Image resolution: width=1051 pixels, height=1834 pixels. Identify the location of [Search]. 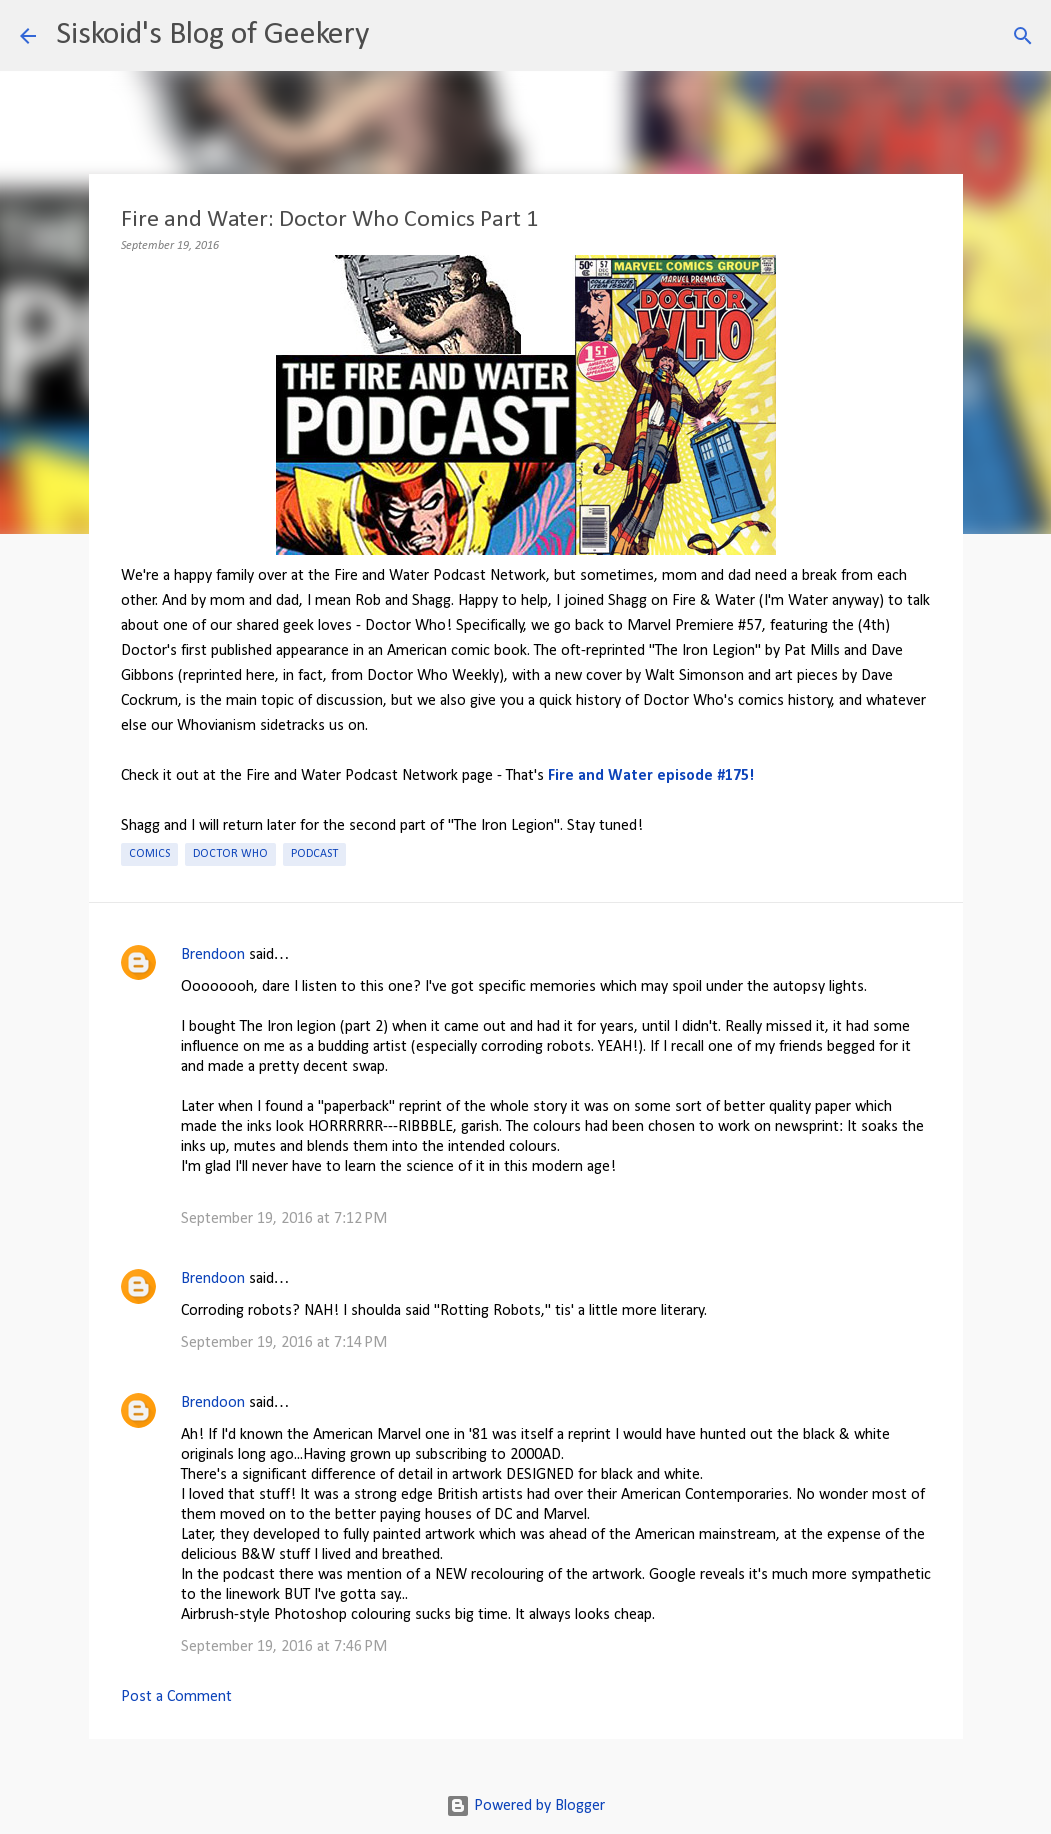
(397, 36).